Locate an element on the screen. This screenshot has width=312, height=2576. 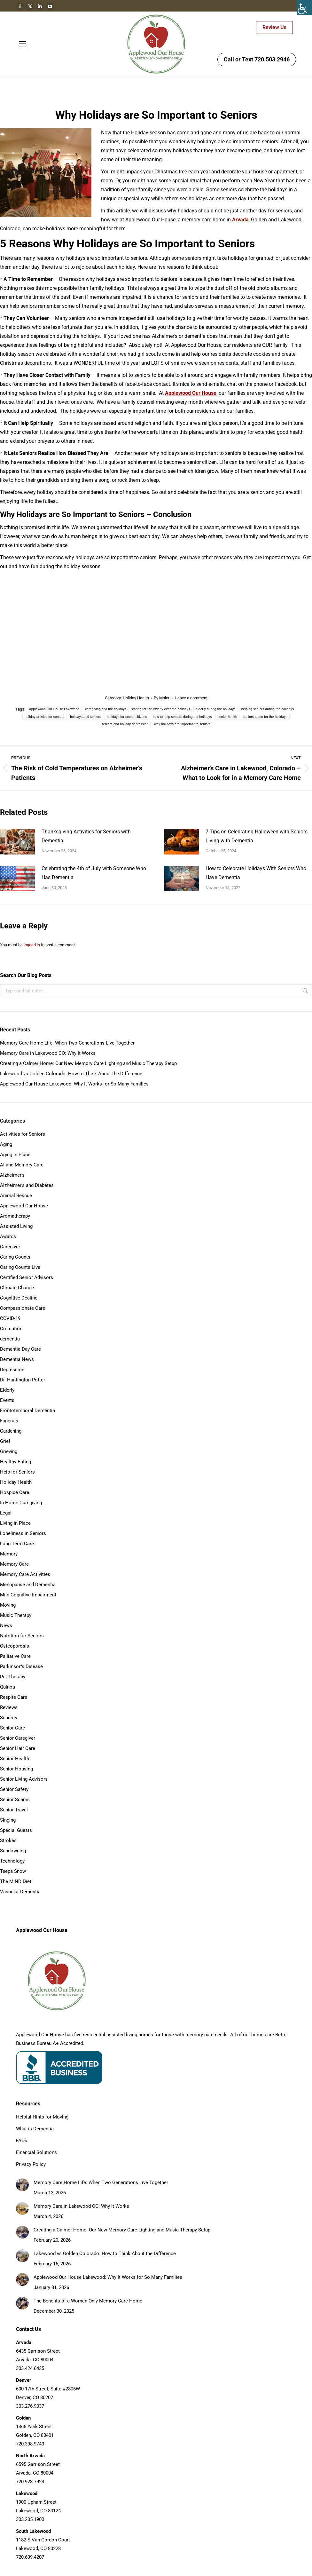
Parkinson's Disease is located at coordinates (21, 1666).